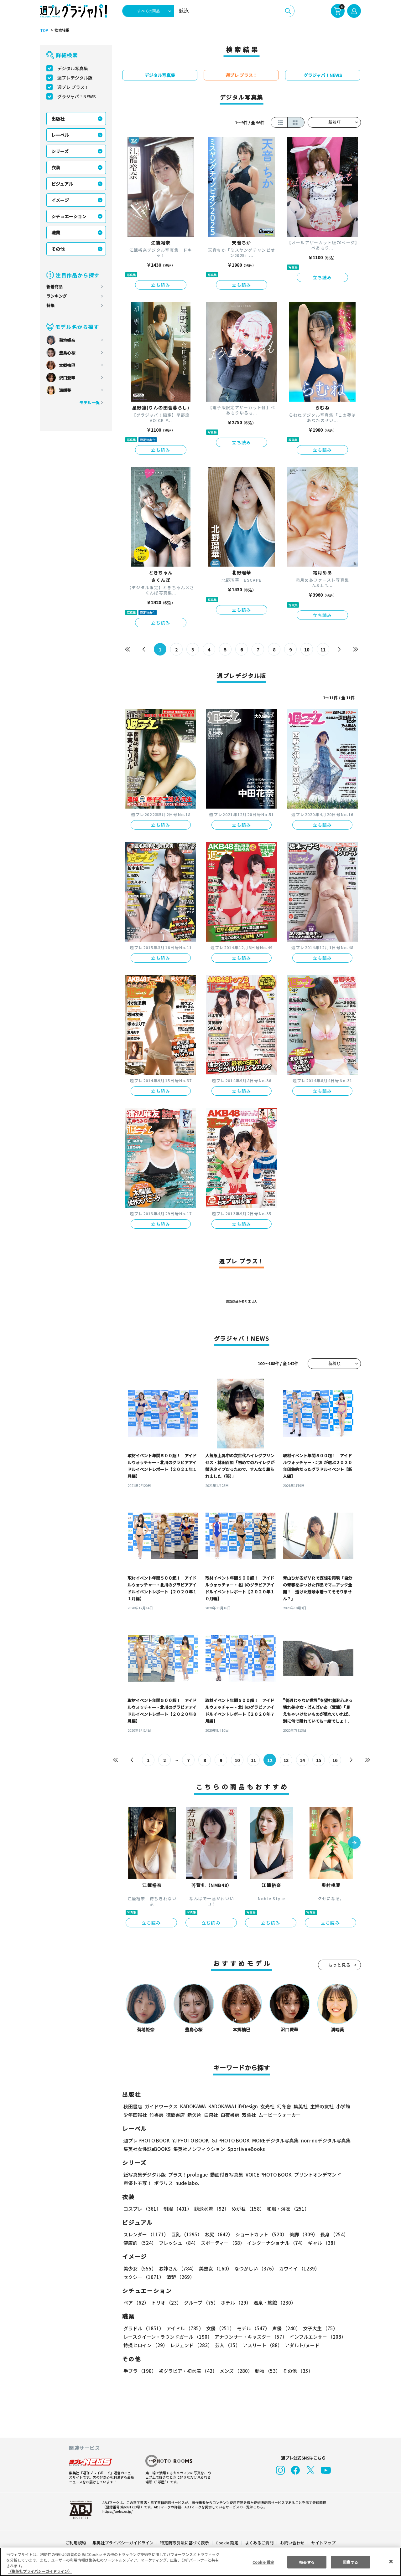 Image resolution: width=401 pixels, height=2576 pixels. I want to click on 少年画報社, so click(135, 2114).